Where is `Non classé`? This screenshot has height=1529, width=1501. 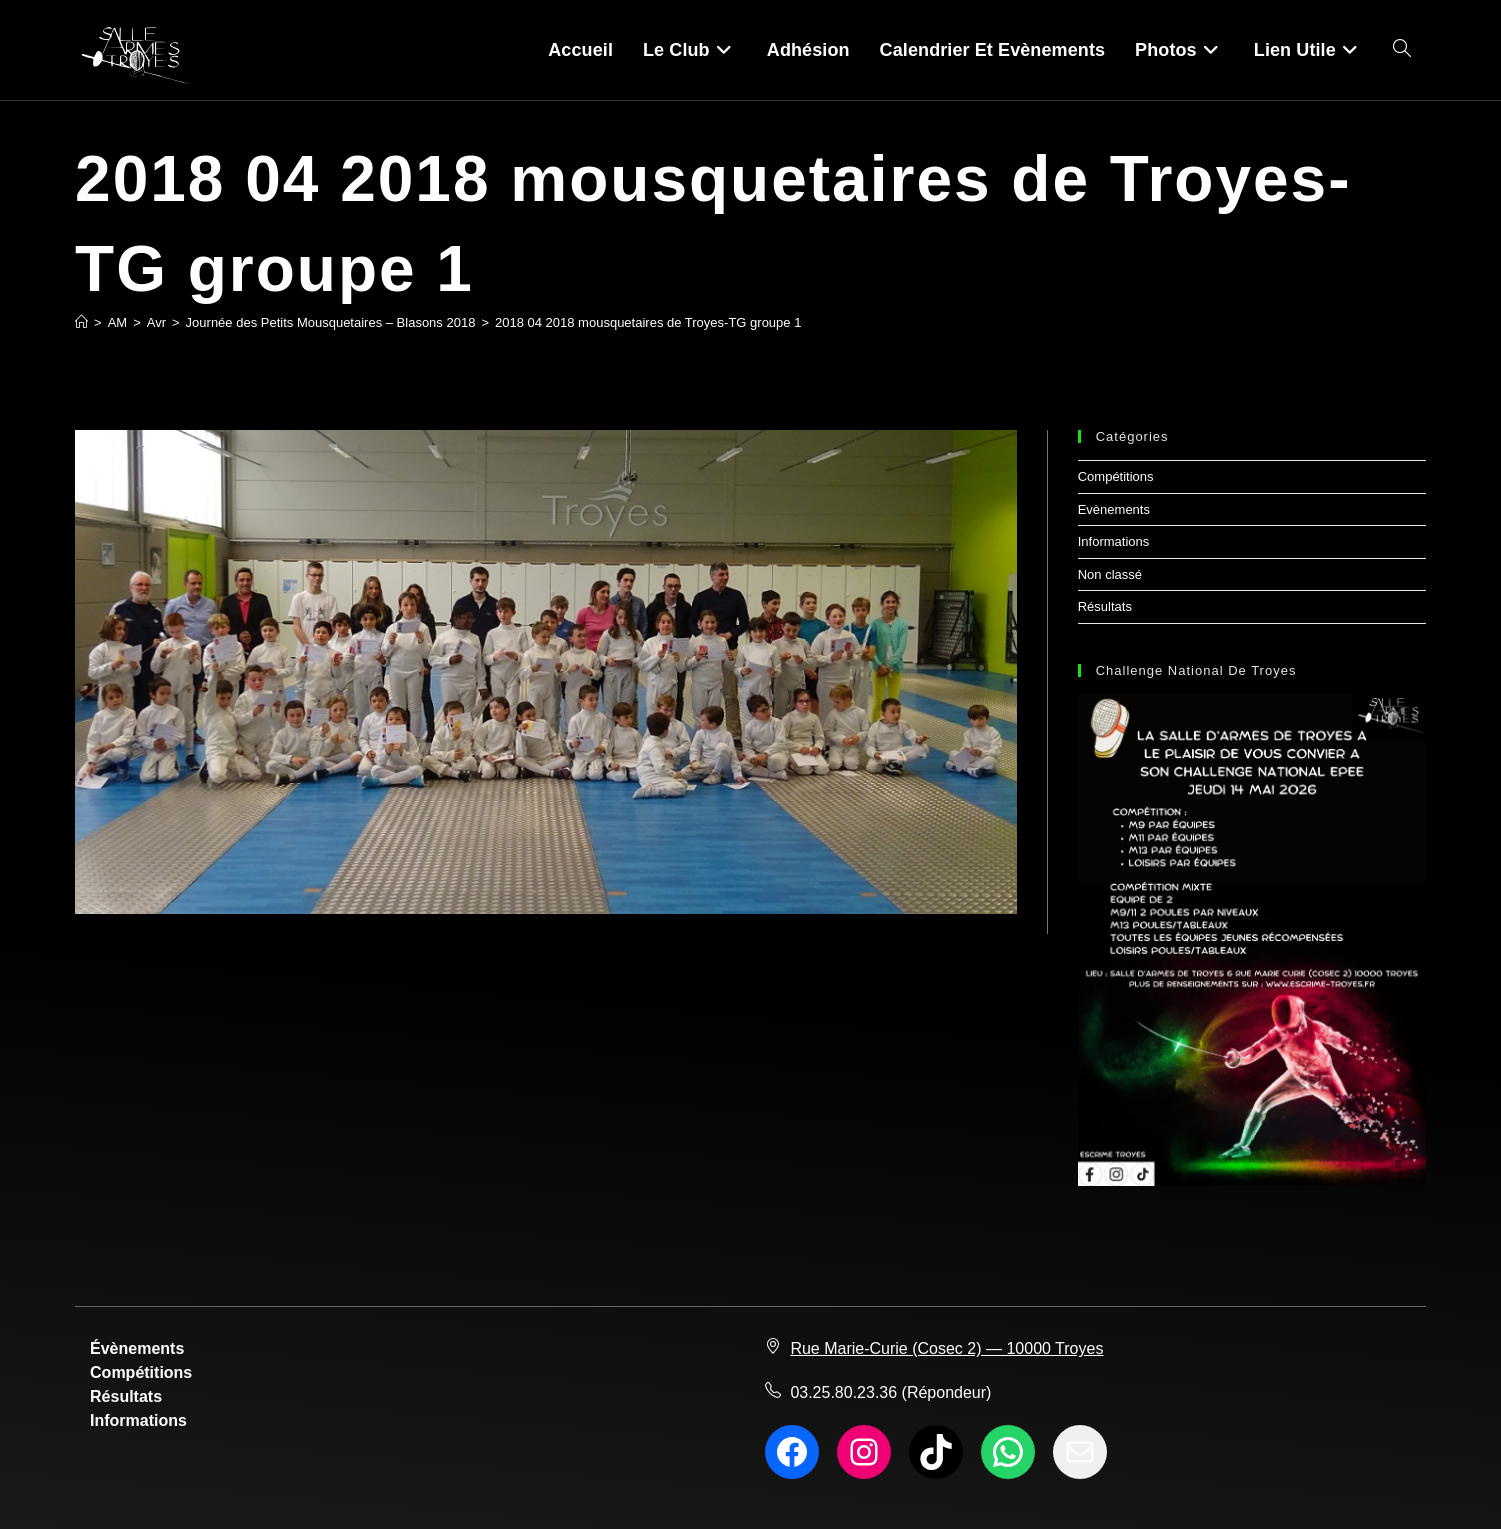
Non classé is located at coordinates (1110, 574).